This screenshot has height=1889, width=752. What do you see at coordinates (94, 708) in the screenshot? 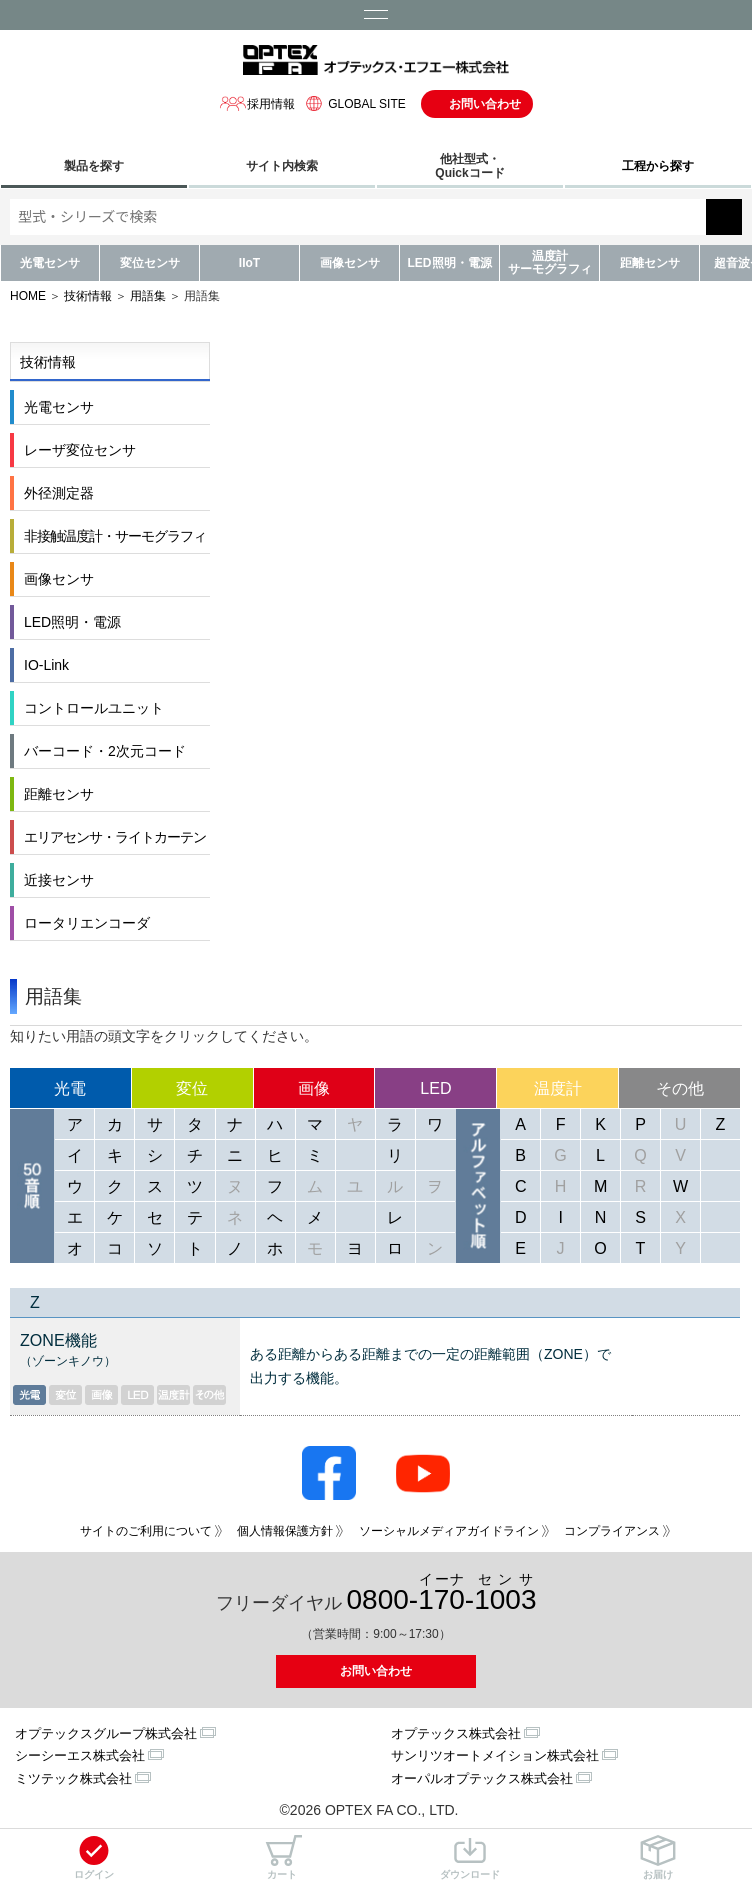
I see `コントロールユニット` at bounding box center [94, 708].